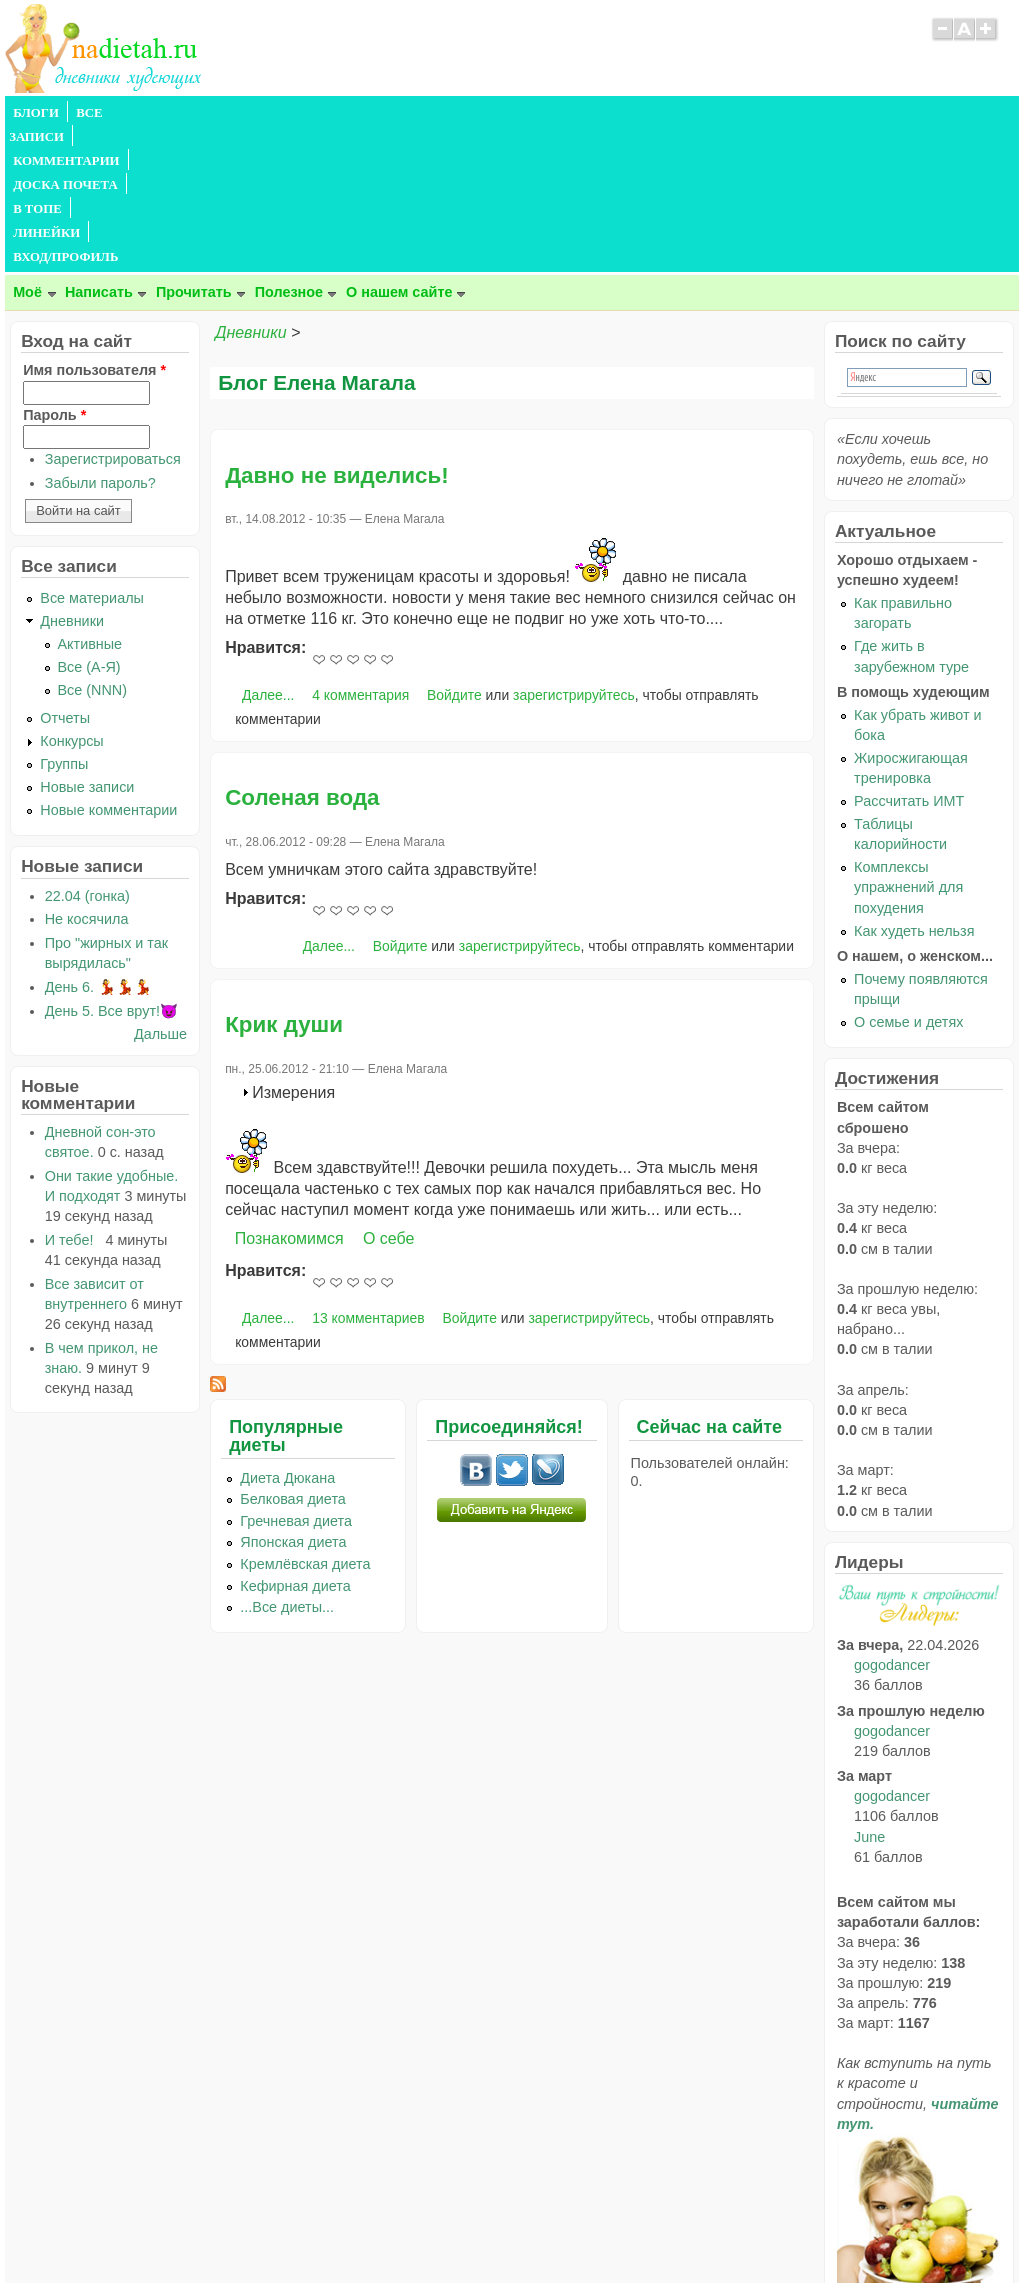 This screenshot has height=2283, width=1024. Describe the element at coordinates (908, 878) in the screenshot. I see `О семье и детях` at that location.